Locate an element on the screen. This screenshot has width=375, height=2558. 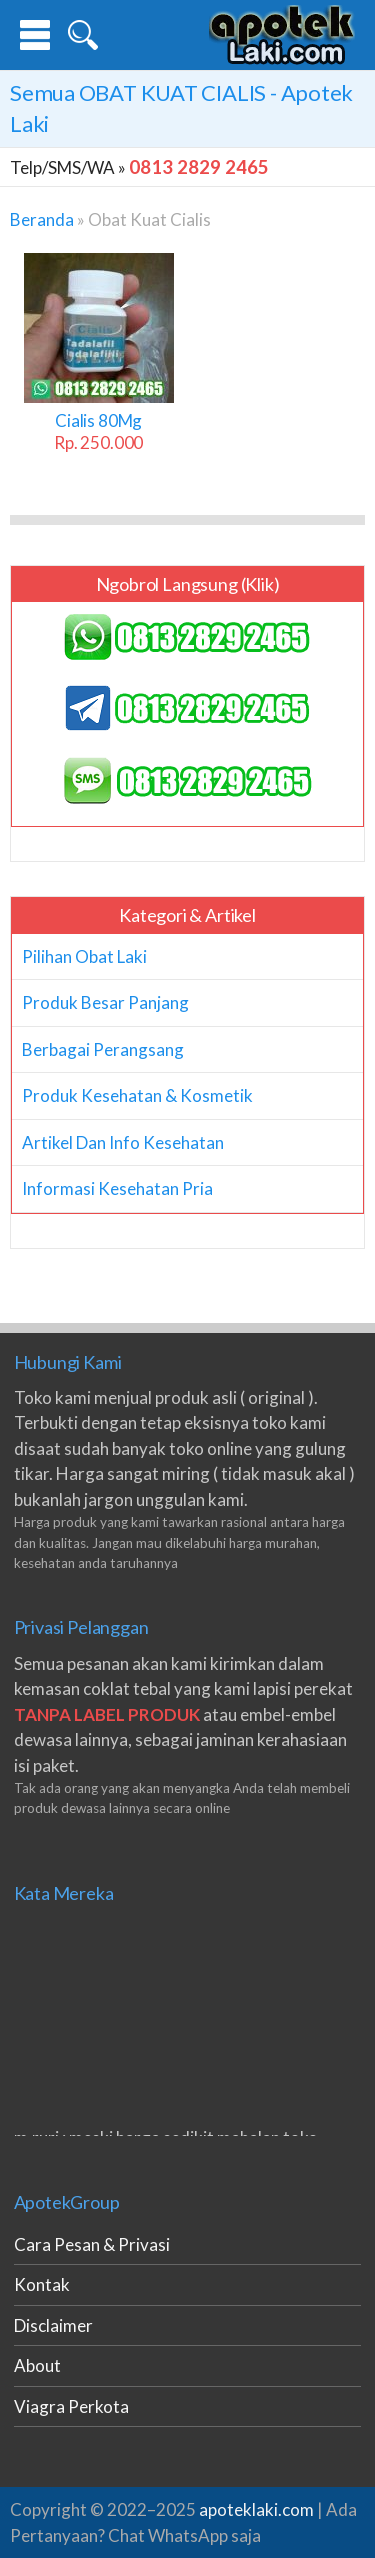
apoteklaki.com is located at coordinates (256, 2509).